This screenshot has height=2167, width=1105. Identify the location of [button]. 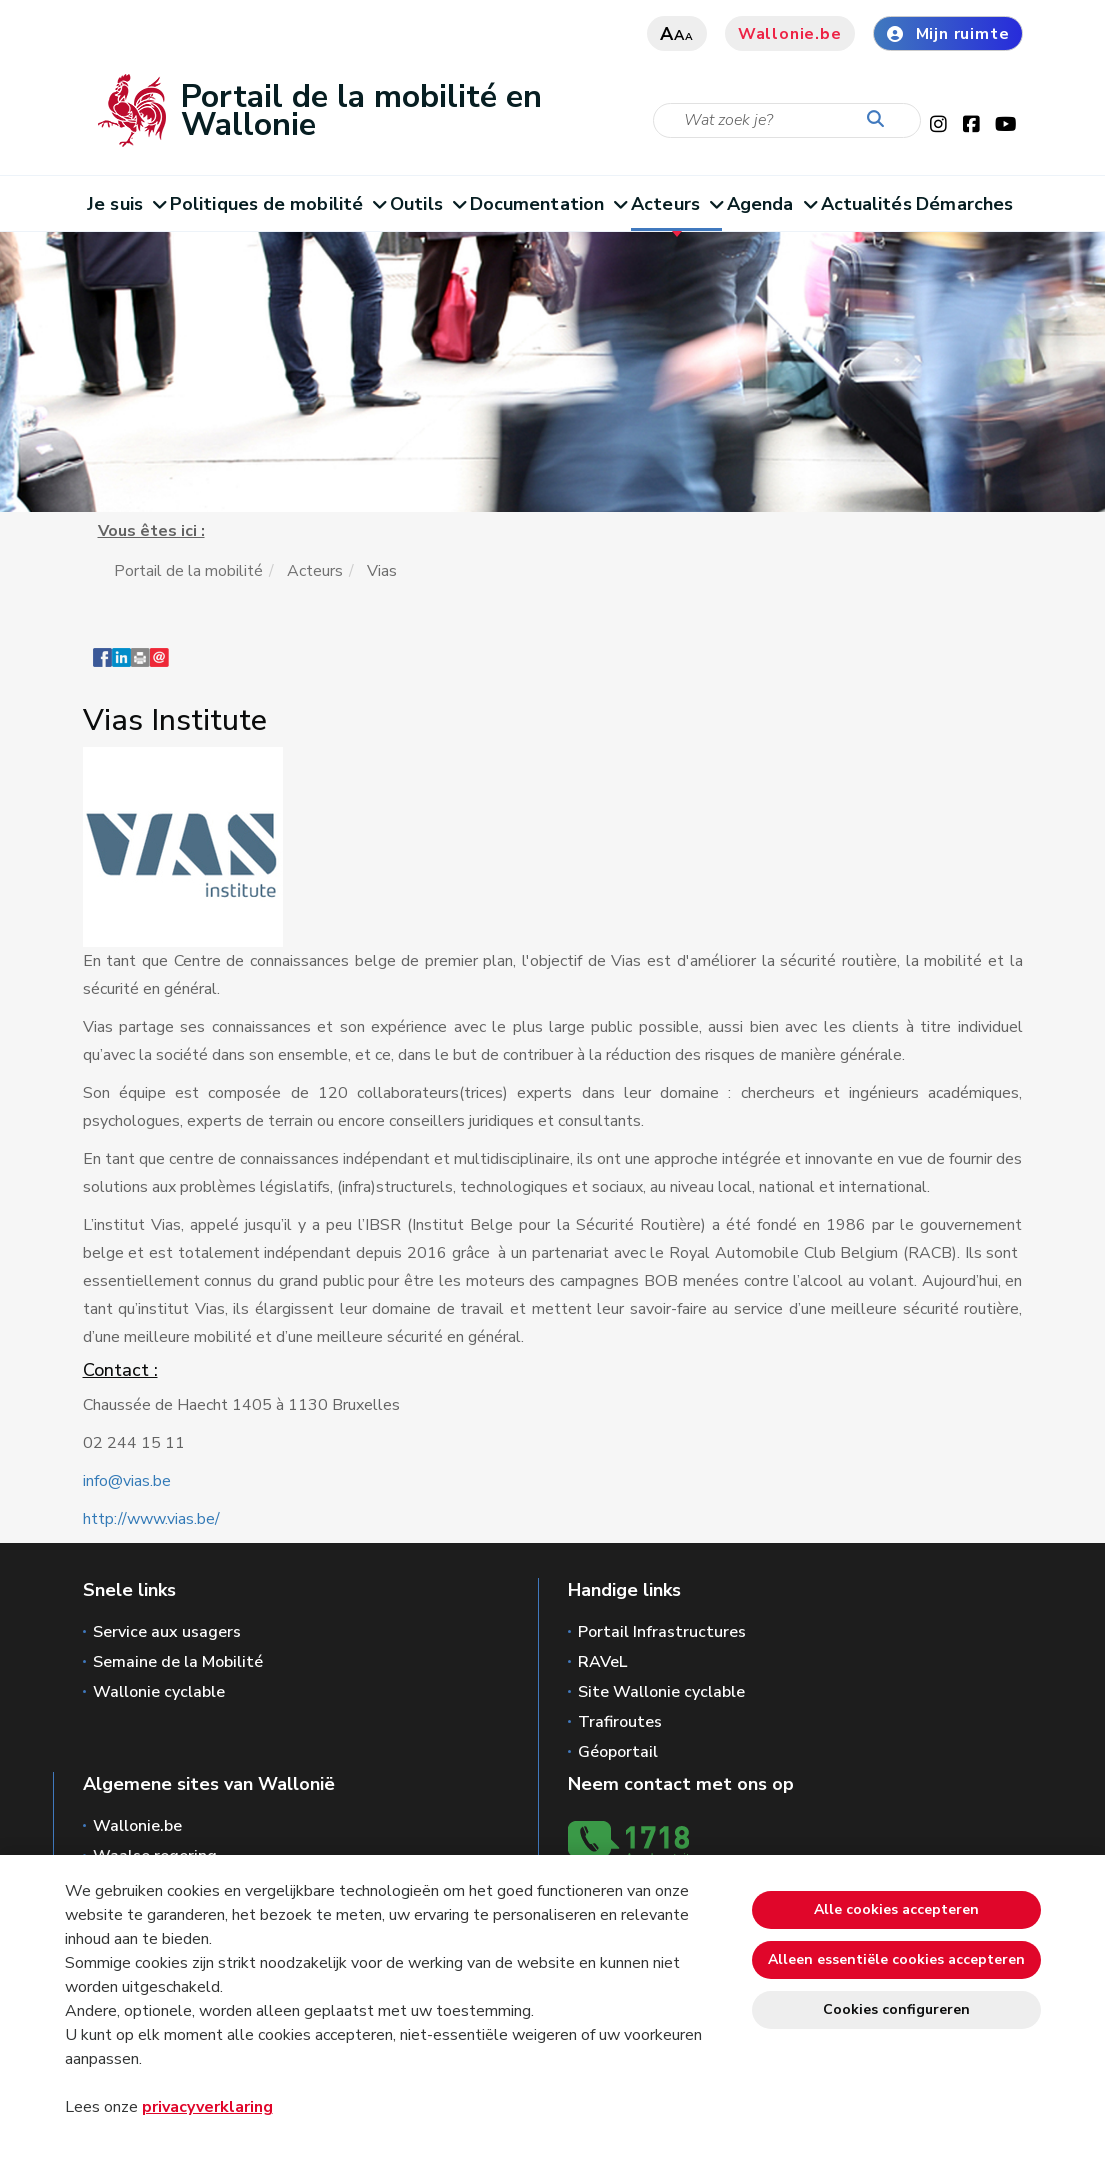
(140, 667).